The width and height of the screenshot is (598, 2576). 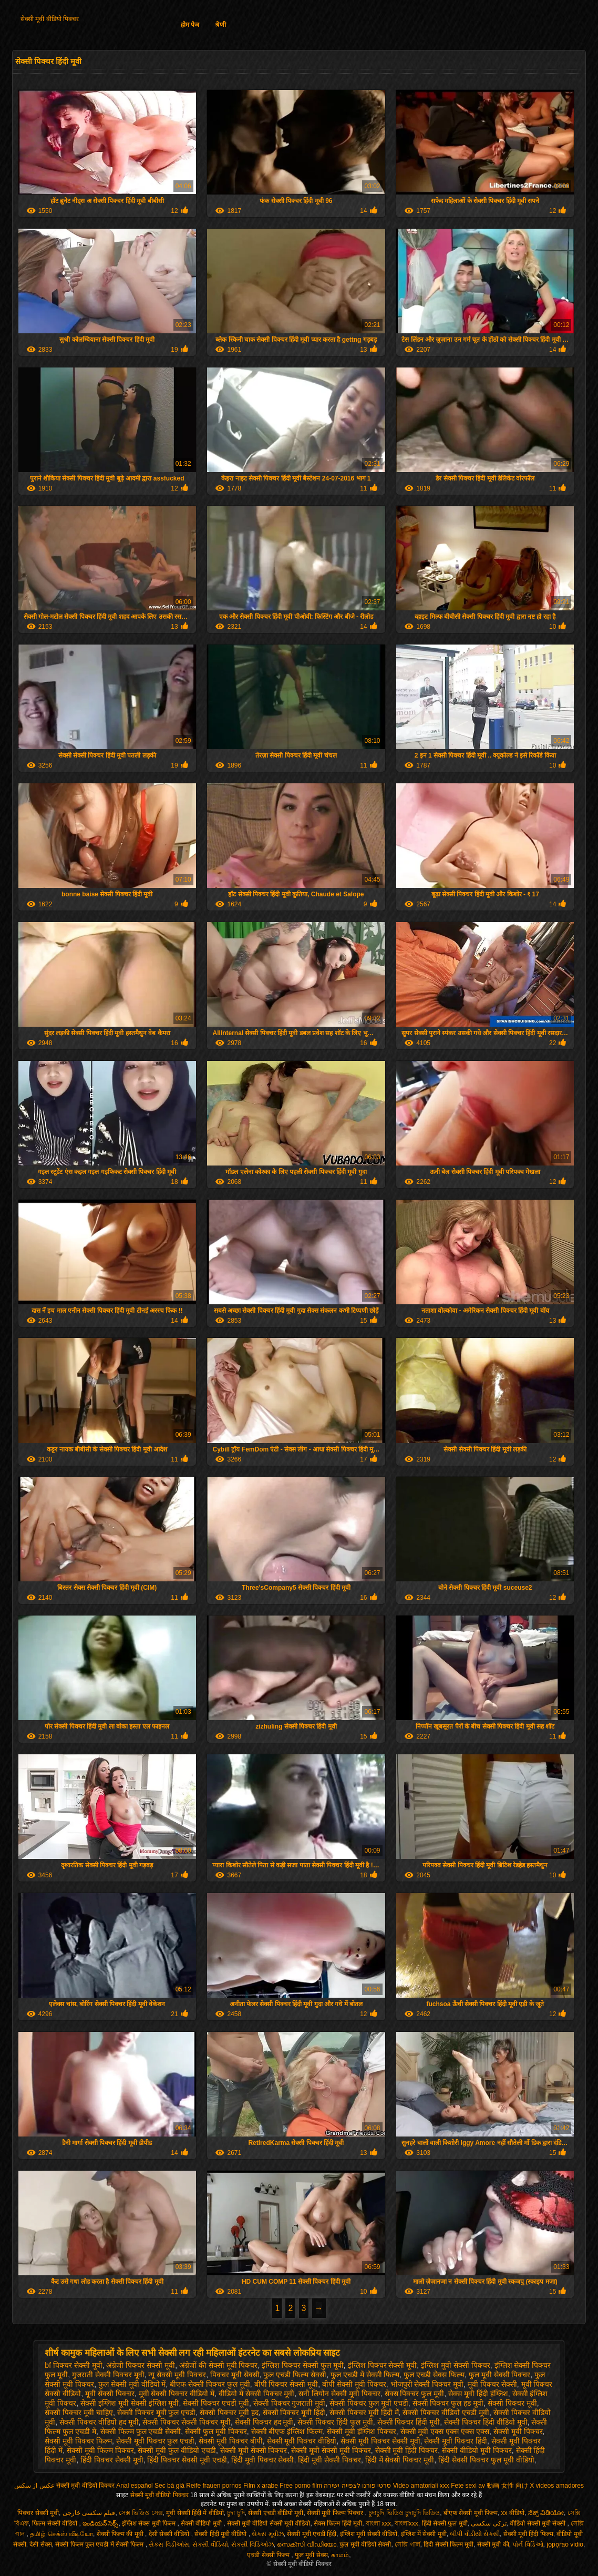 What do you see at coordinates (528, 2534) in the screenshot?
I see `सेक्सी मूवी हिंदी फिल्म` at bounding box center [528, 2534].